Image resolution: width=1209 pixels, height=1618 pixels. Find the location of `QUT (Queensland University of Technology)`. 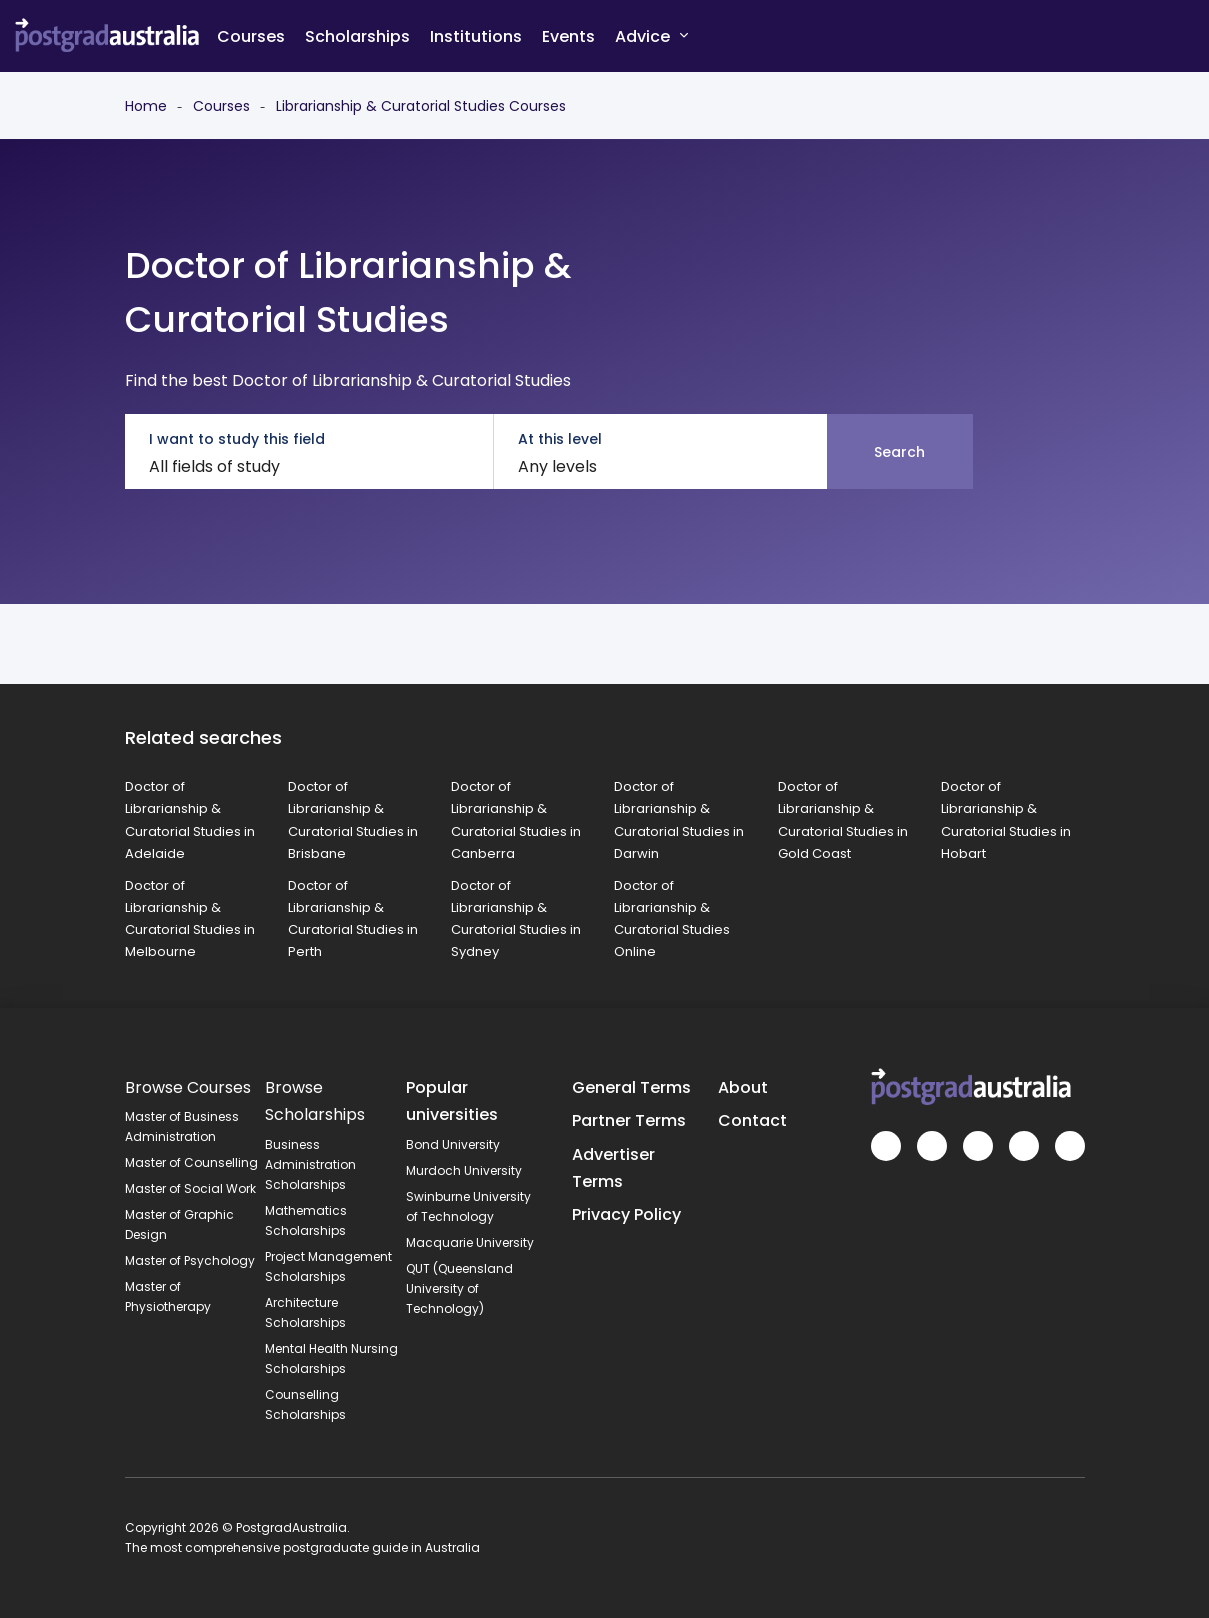

QUT (Queensland University of Technology) is located at coordinates (459, 1288).